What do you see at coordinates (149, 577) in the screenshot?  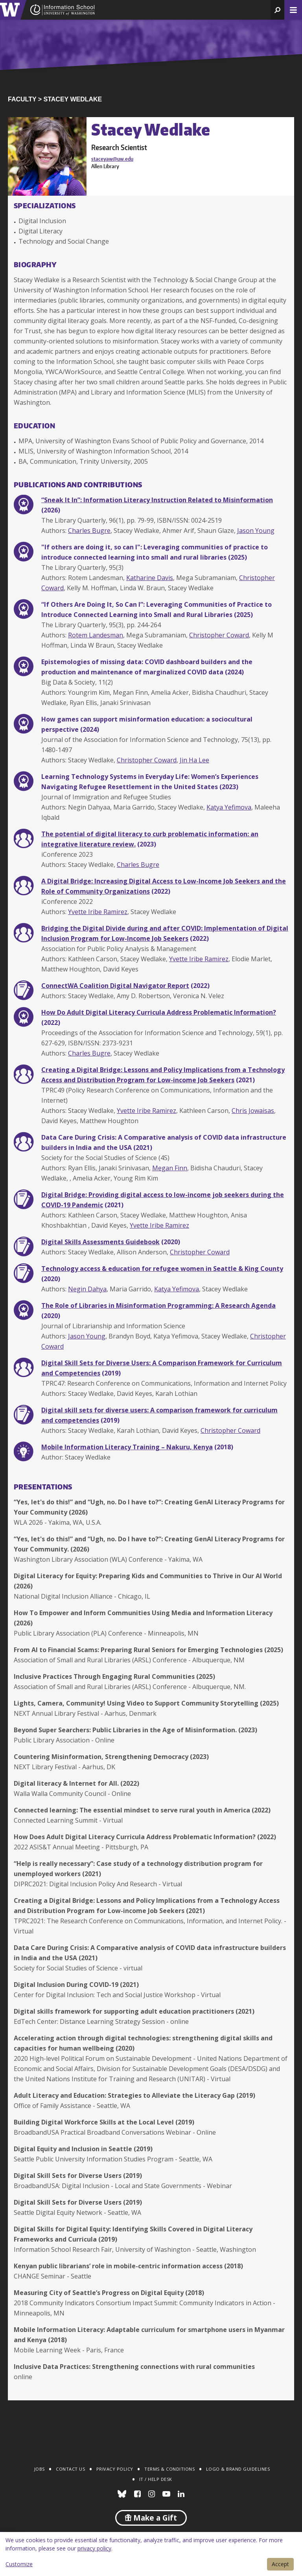 I see `Katharine Davis` at bounding box center [149, 577].